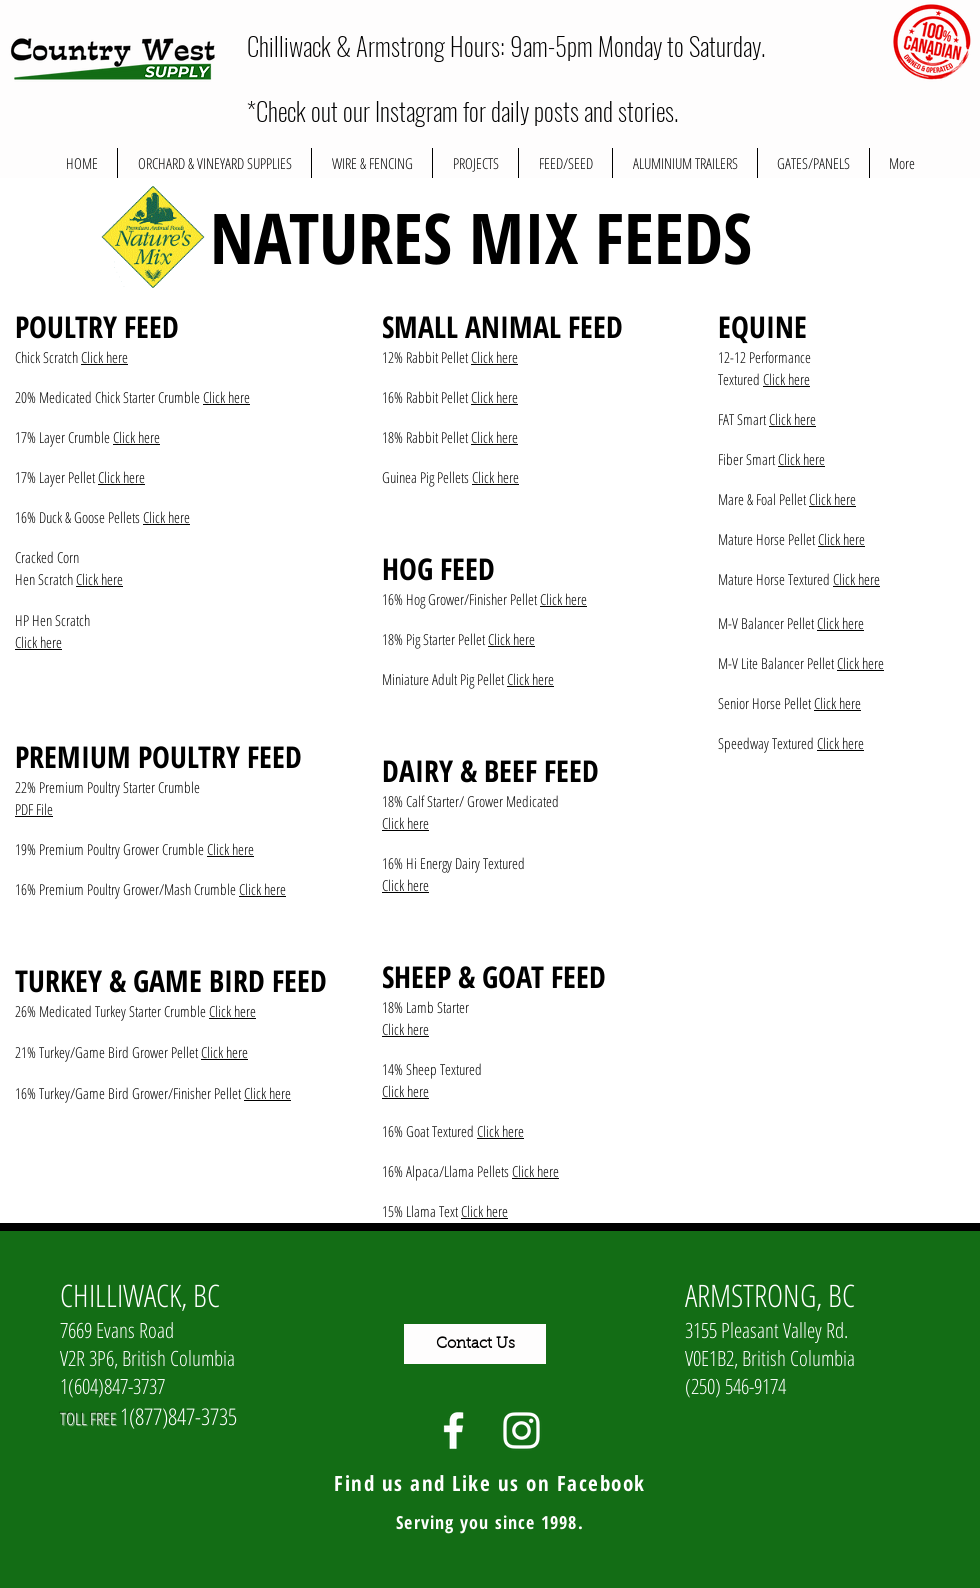 This screenshot has width=980, height=1588. What do you see at coordinates (34, 809) in the screenshot?
I see `PDF File` at bounding box center [34, 809].